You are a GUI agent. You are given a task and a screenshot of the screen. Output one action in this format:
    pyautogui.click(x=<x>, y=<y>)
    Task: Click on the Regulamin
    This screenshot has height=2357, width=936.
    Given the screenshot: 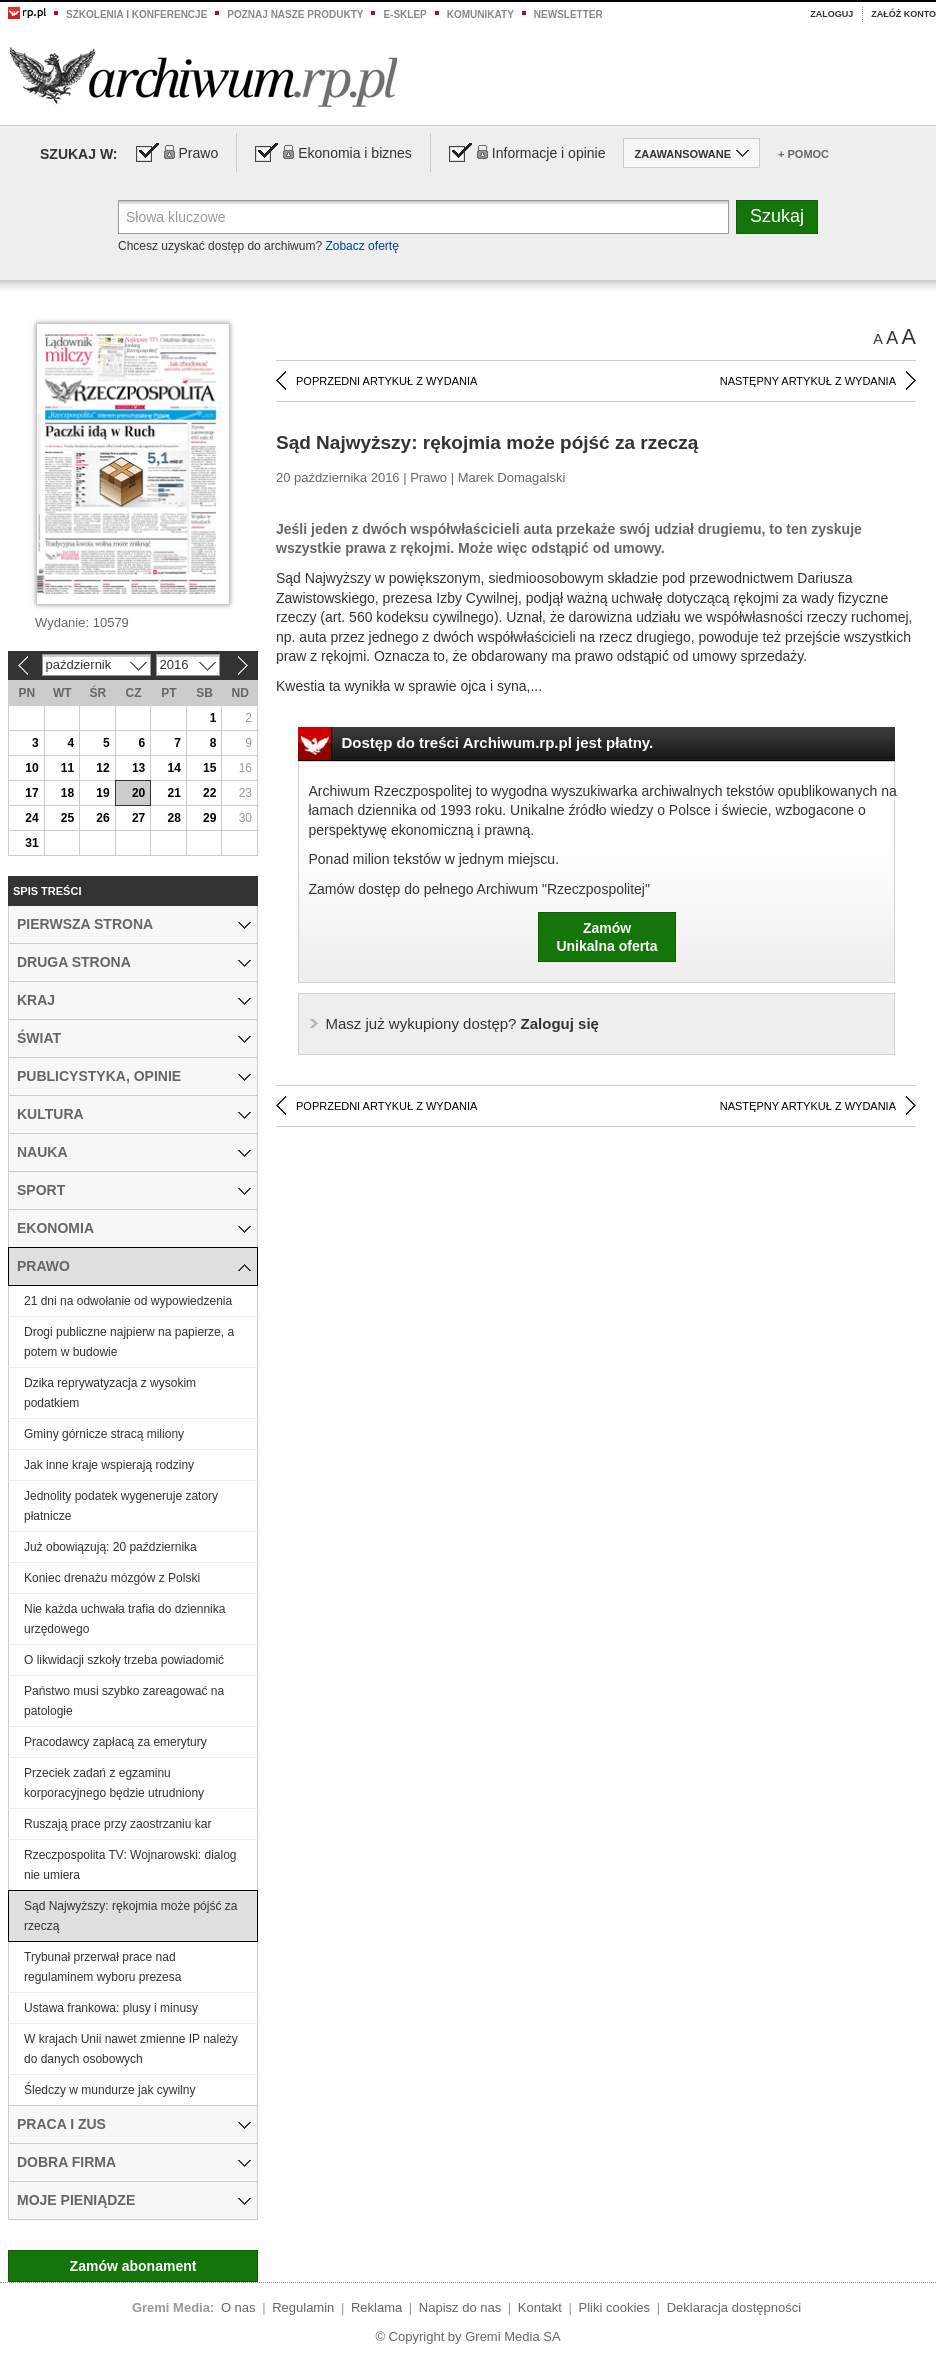 What is the action you would take?
    pyautogui.click(x=303, y=2307)
    